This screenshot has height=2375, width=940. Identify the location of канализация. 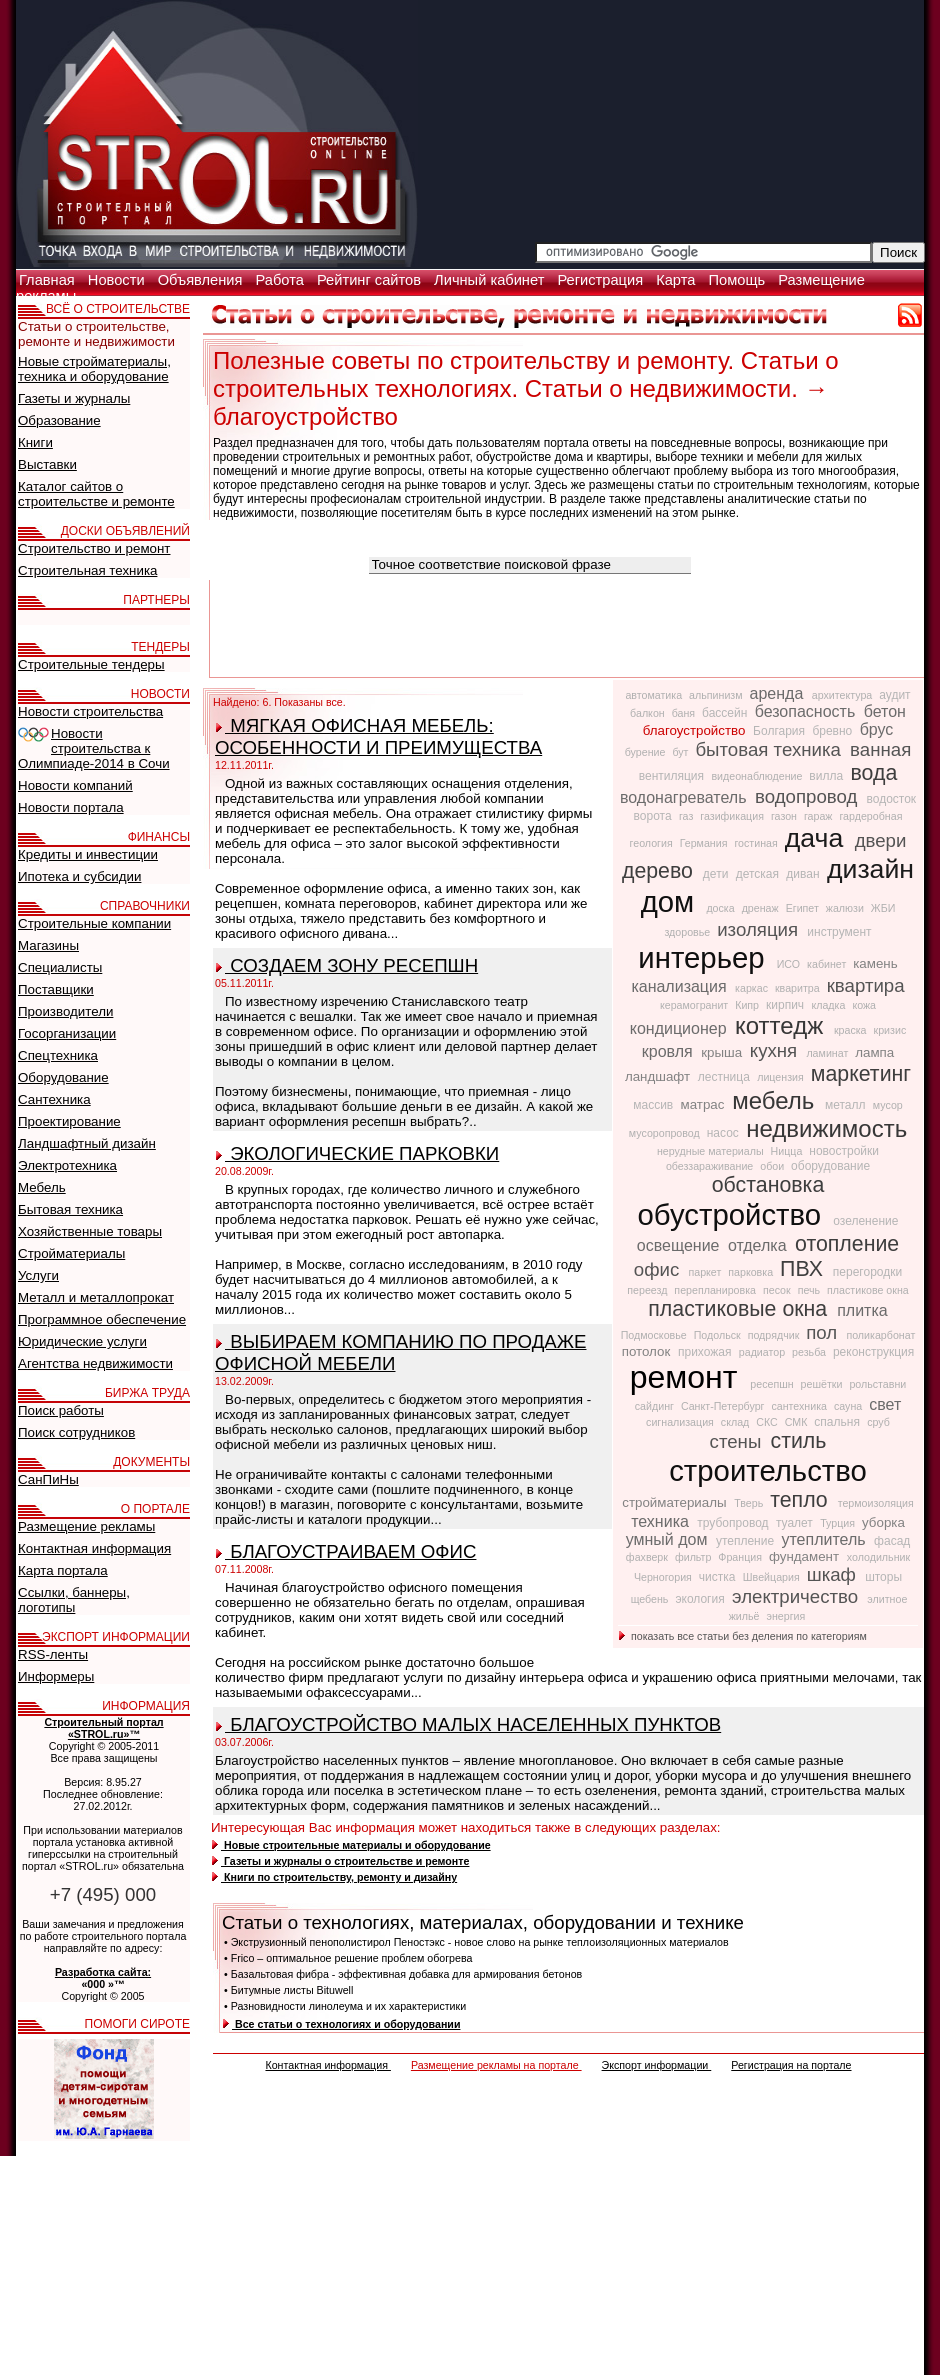
(681, 986).